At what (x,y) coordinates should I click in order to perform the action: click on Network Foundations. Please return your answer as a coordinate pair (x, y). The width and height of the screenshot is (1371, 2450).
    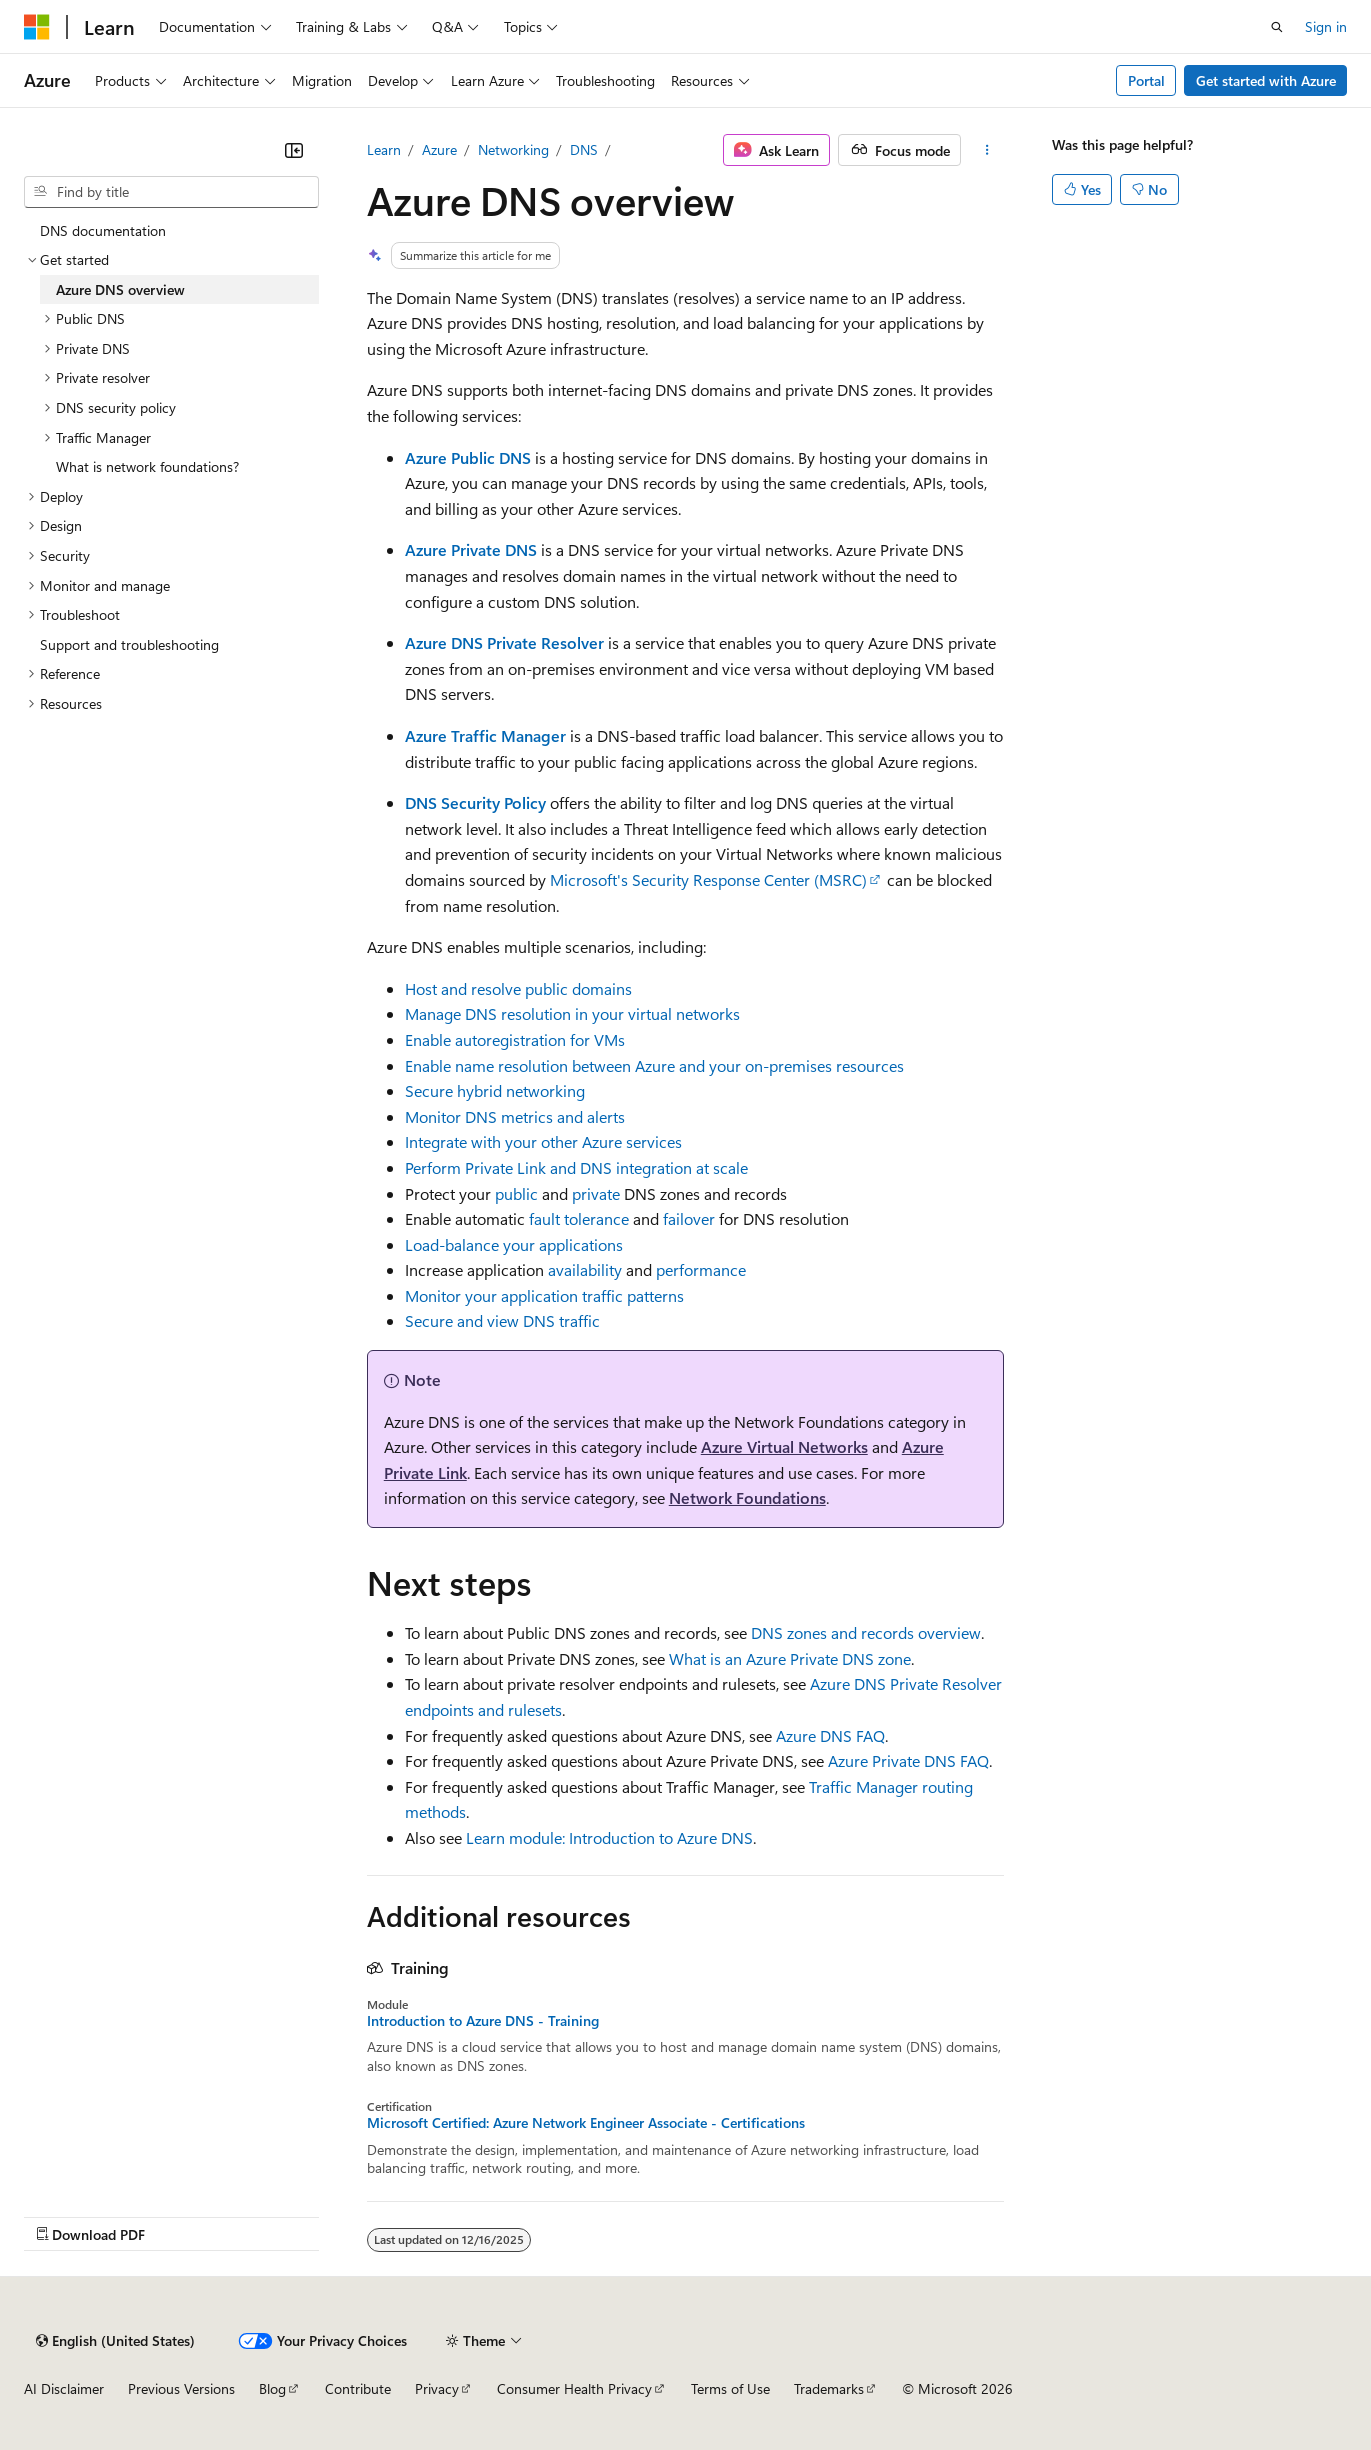
    Looking at the image, I should click on (747, 1497).